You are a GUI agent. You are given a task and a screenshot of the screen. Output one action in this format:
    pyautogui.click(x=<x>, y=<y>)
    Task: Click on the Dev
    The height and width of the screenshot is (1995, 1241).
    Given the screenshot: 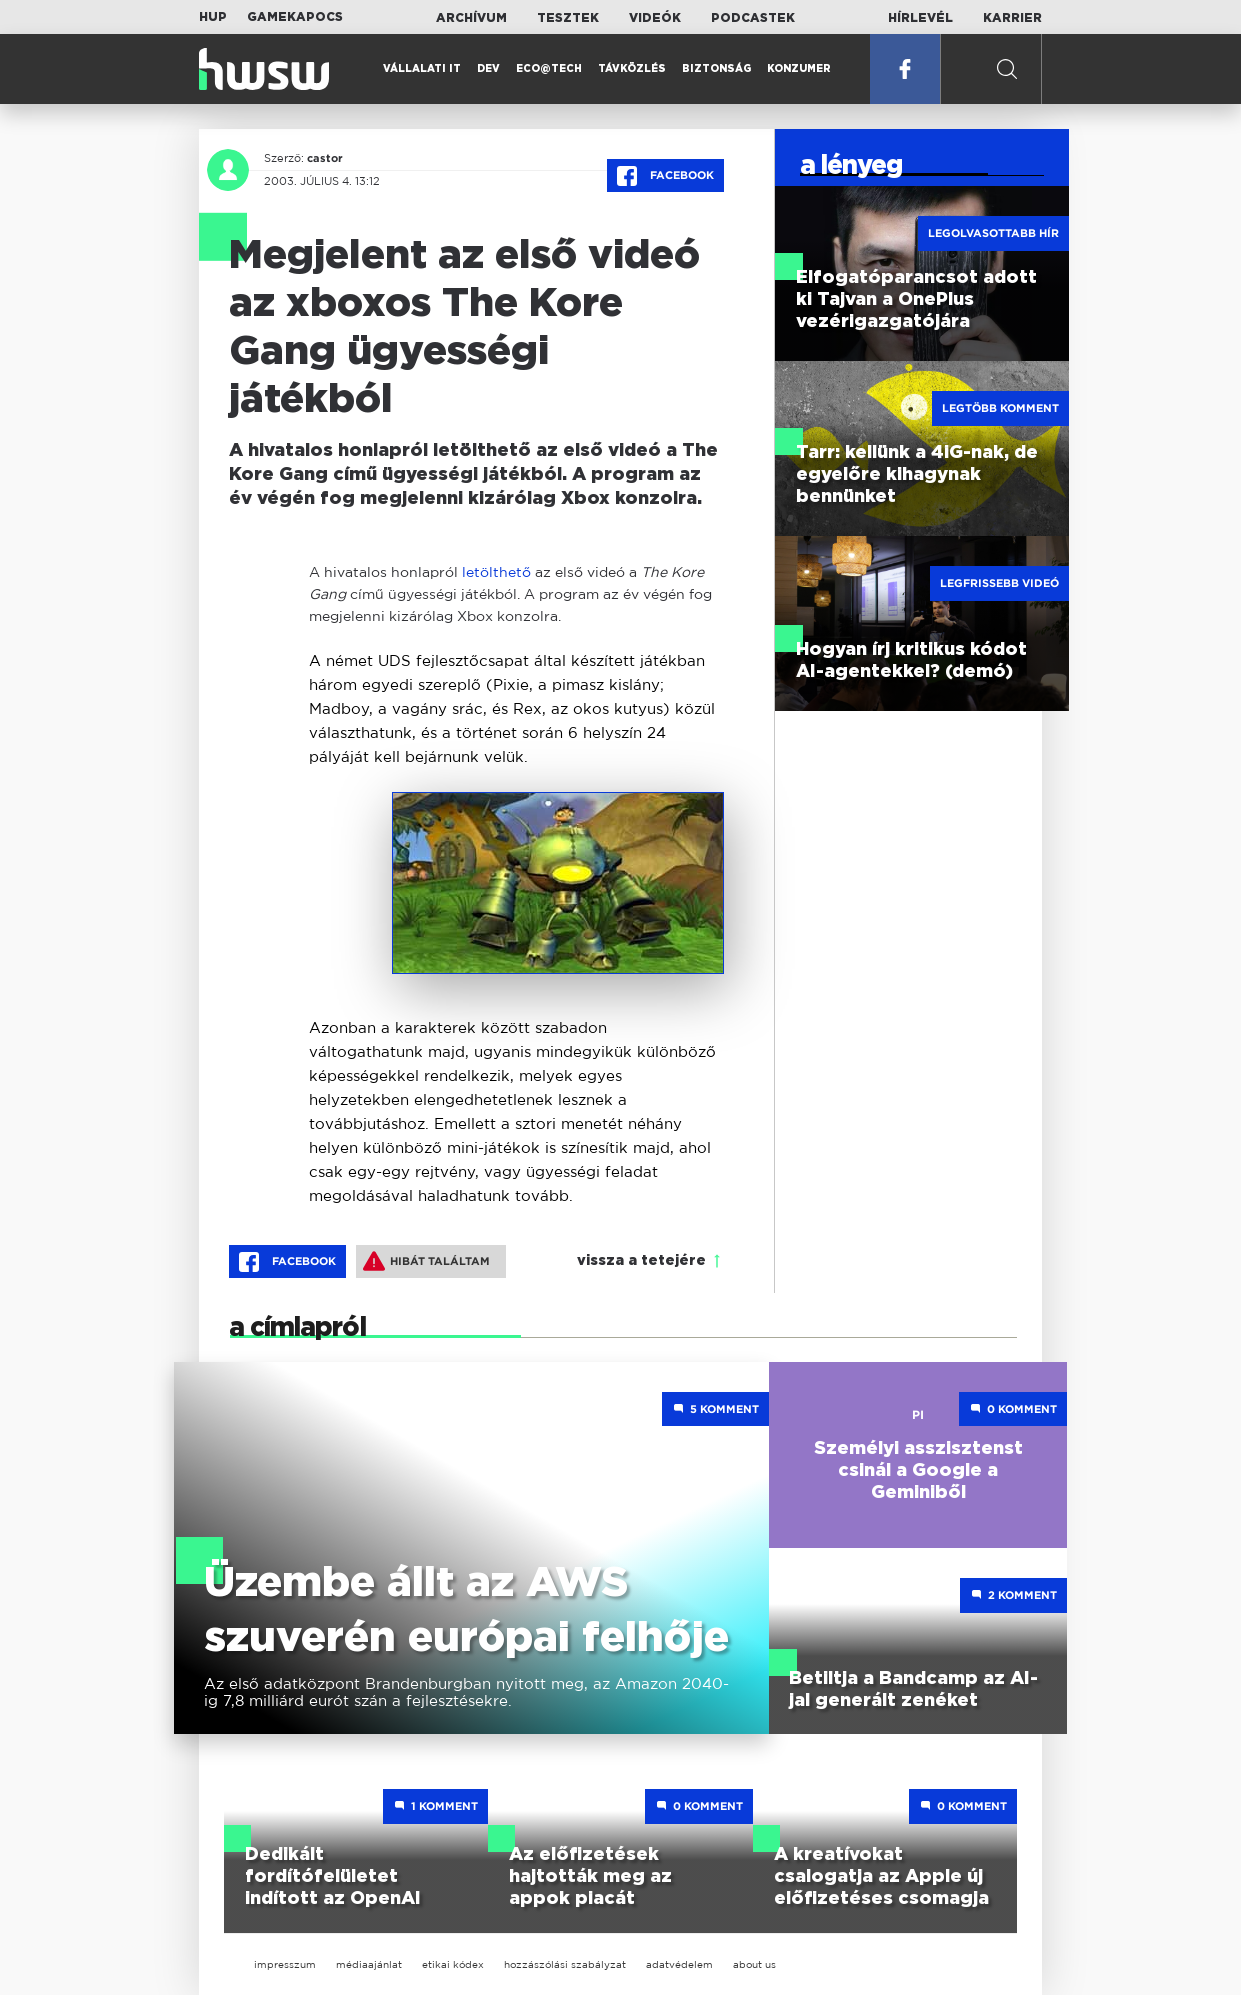 What is the action you would take?
    pyautogui.click(x=488, y=69)
    